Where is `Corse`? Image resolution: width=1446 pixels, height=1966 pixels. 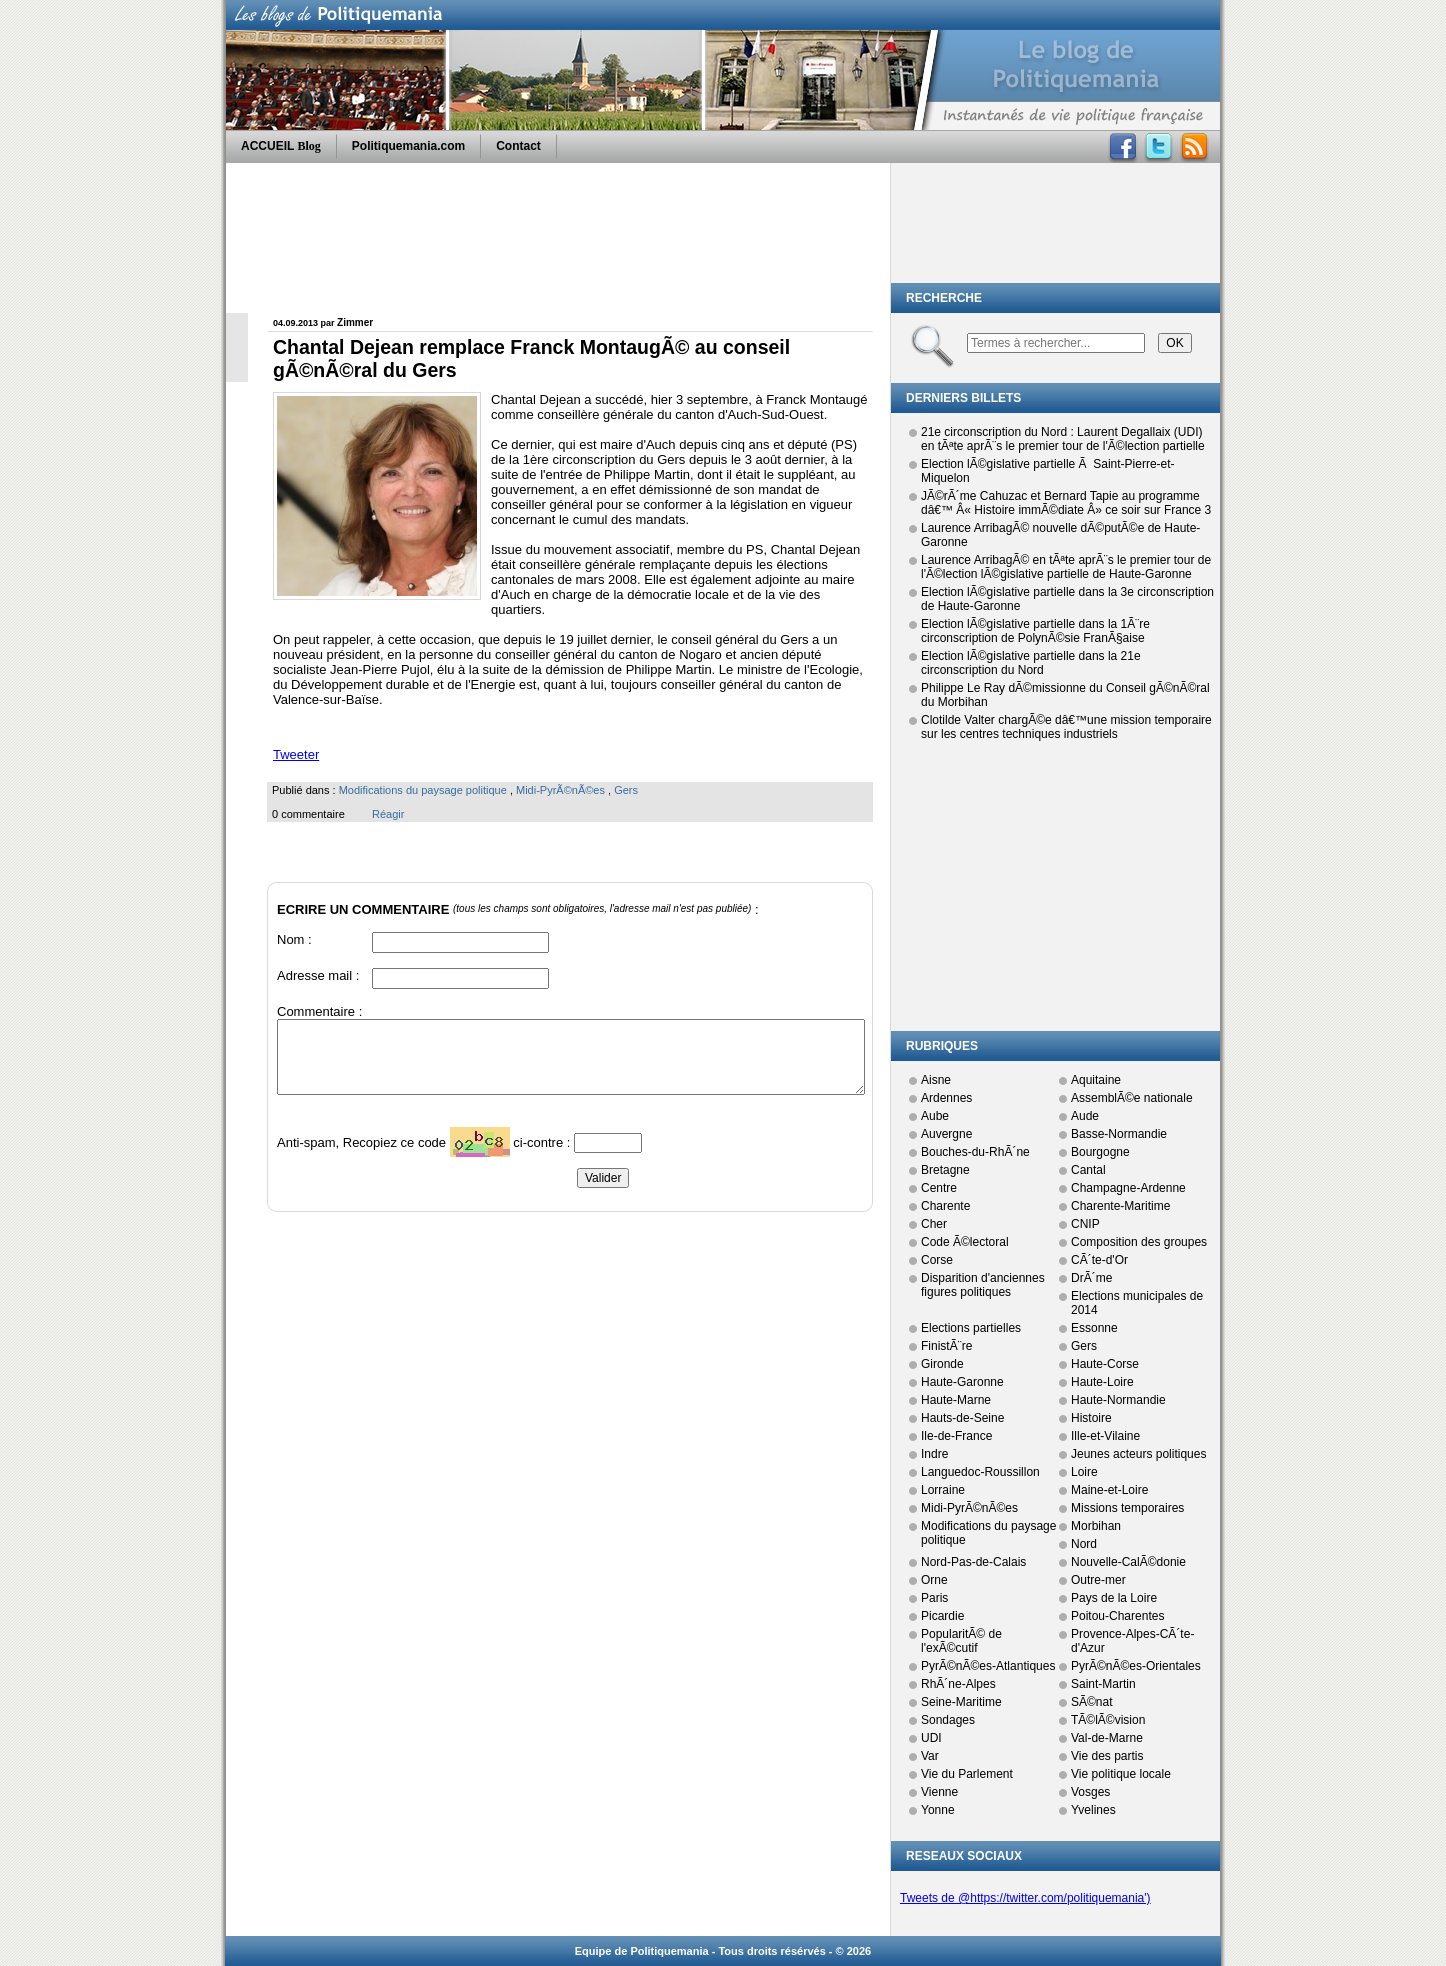
Corse is located at coordinates (937, 1260).